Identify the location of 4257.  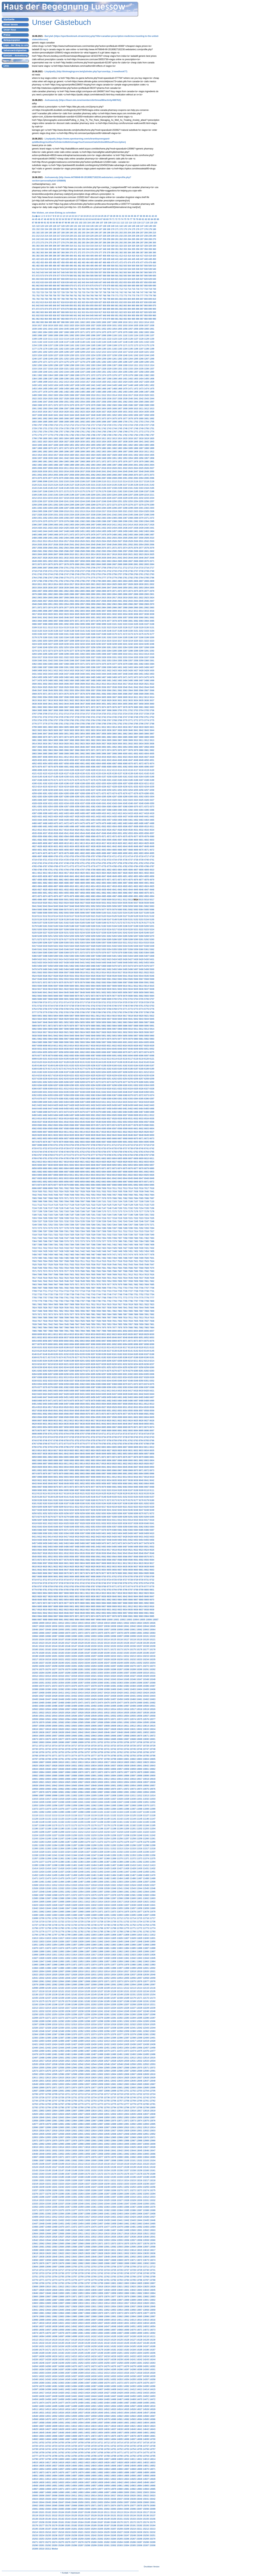
(146, 790).